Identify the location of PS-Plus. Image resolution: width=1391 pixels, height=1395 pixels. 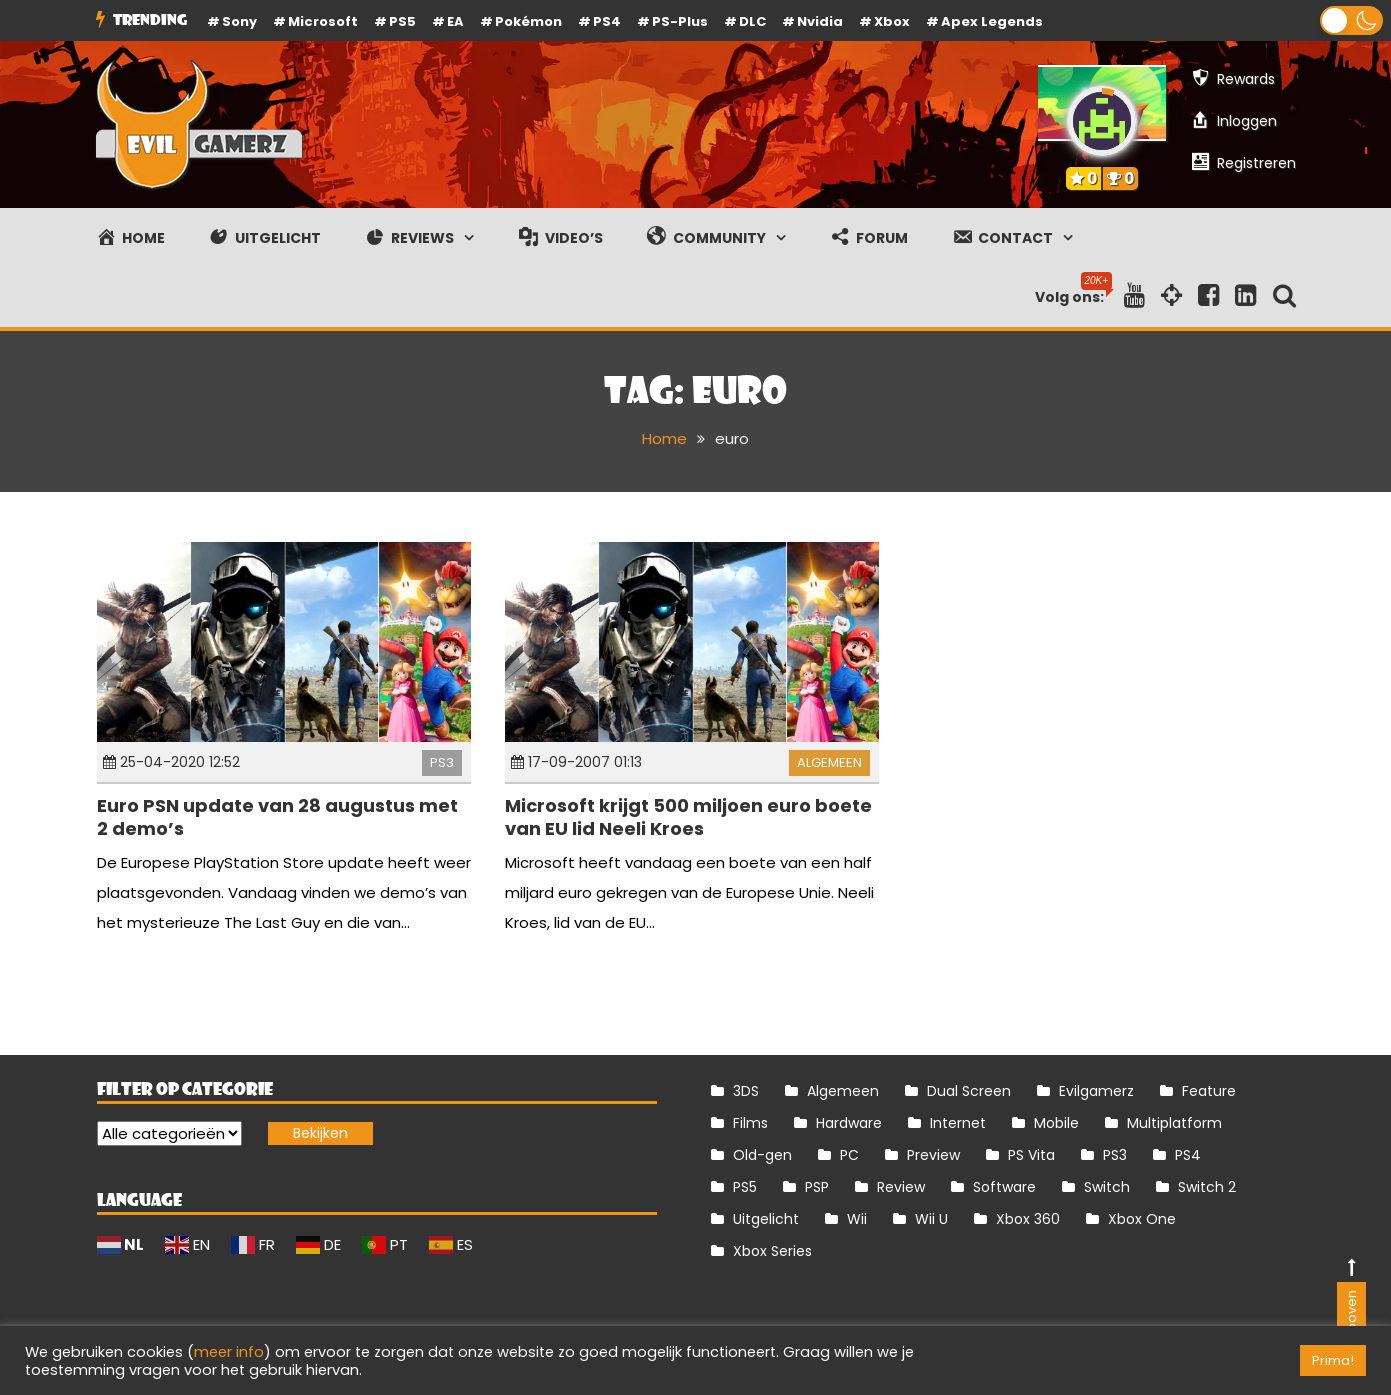
(680, 21).